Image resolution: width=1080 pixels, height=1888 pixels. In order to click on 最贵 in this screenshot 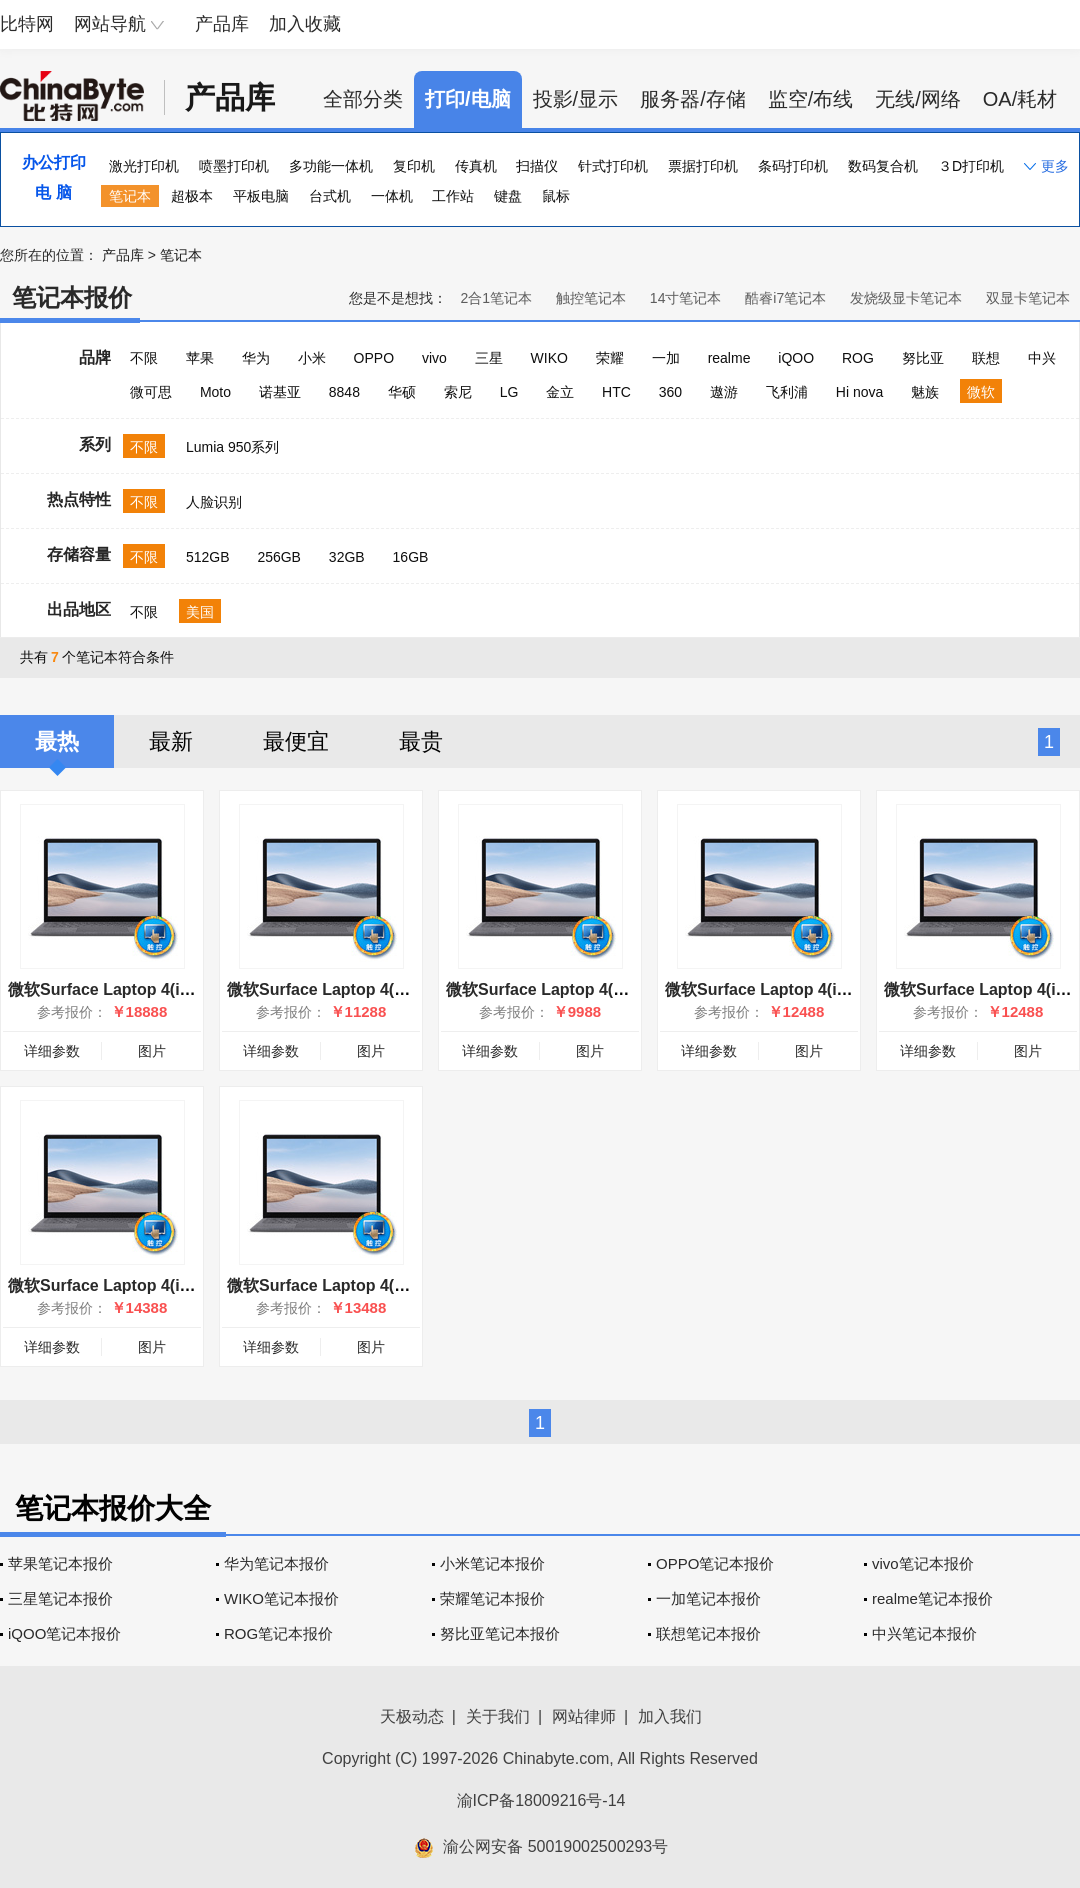, I will do `click(421, 741)`.